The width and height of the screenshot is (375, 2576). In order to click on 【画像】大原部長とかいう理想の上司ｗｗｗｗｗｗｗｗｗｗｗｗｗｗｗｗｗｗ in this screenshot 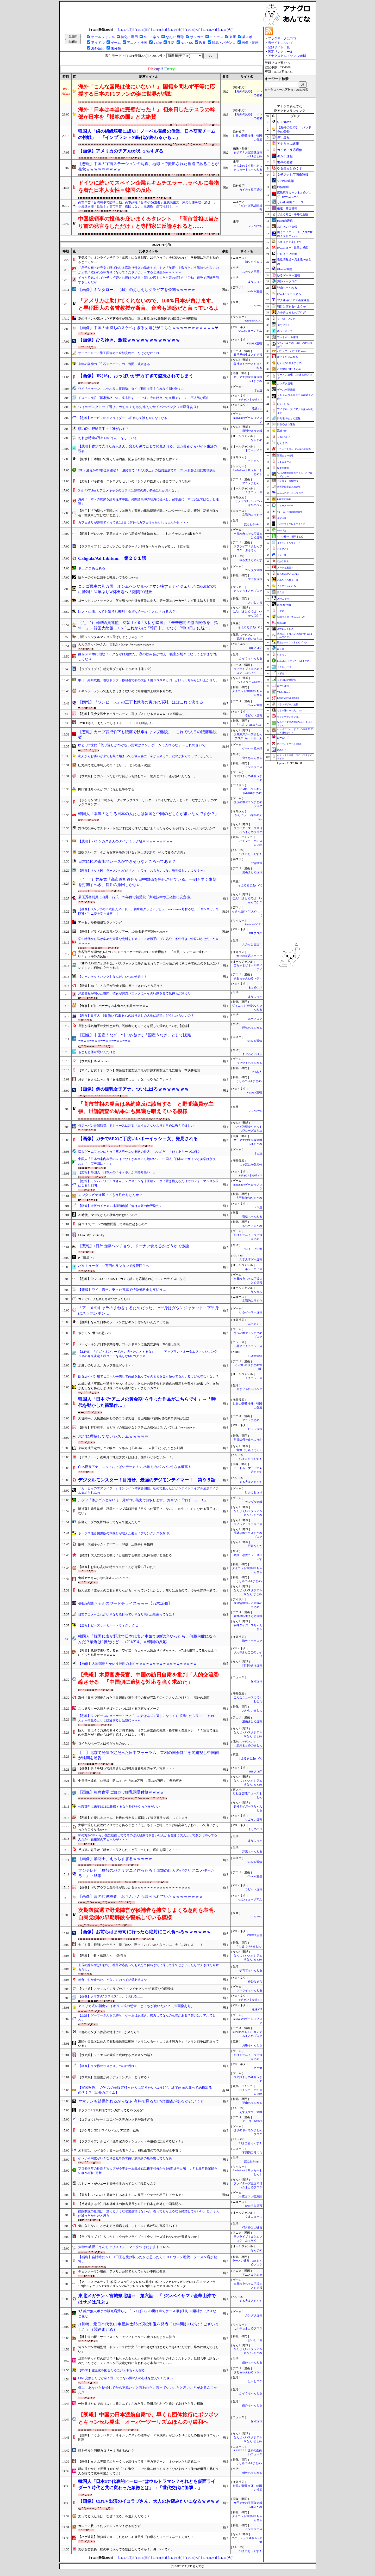, I will do `click(137, 1664)`.